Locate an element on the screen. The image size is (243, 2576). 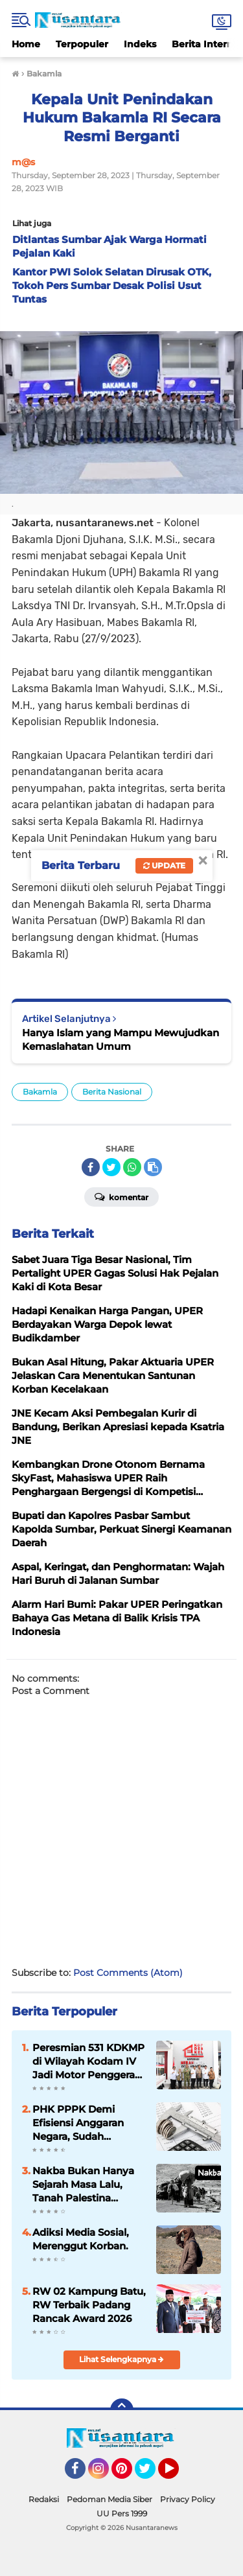
Pedoman Media Siber is located at coordinates (109, 2499).